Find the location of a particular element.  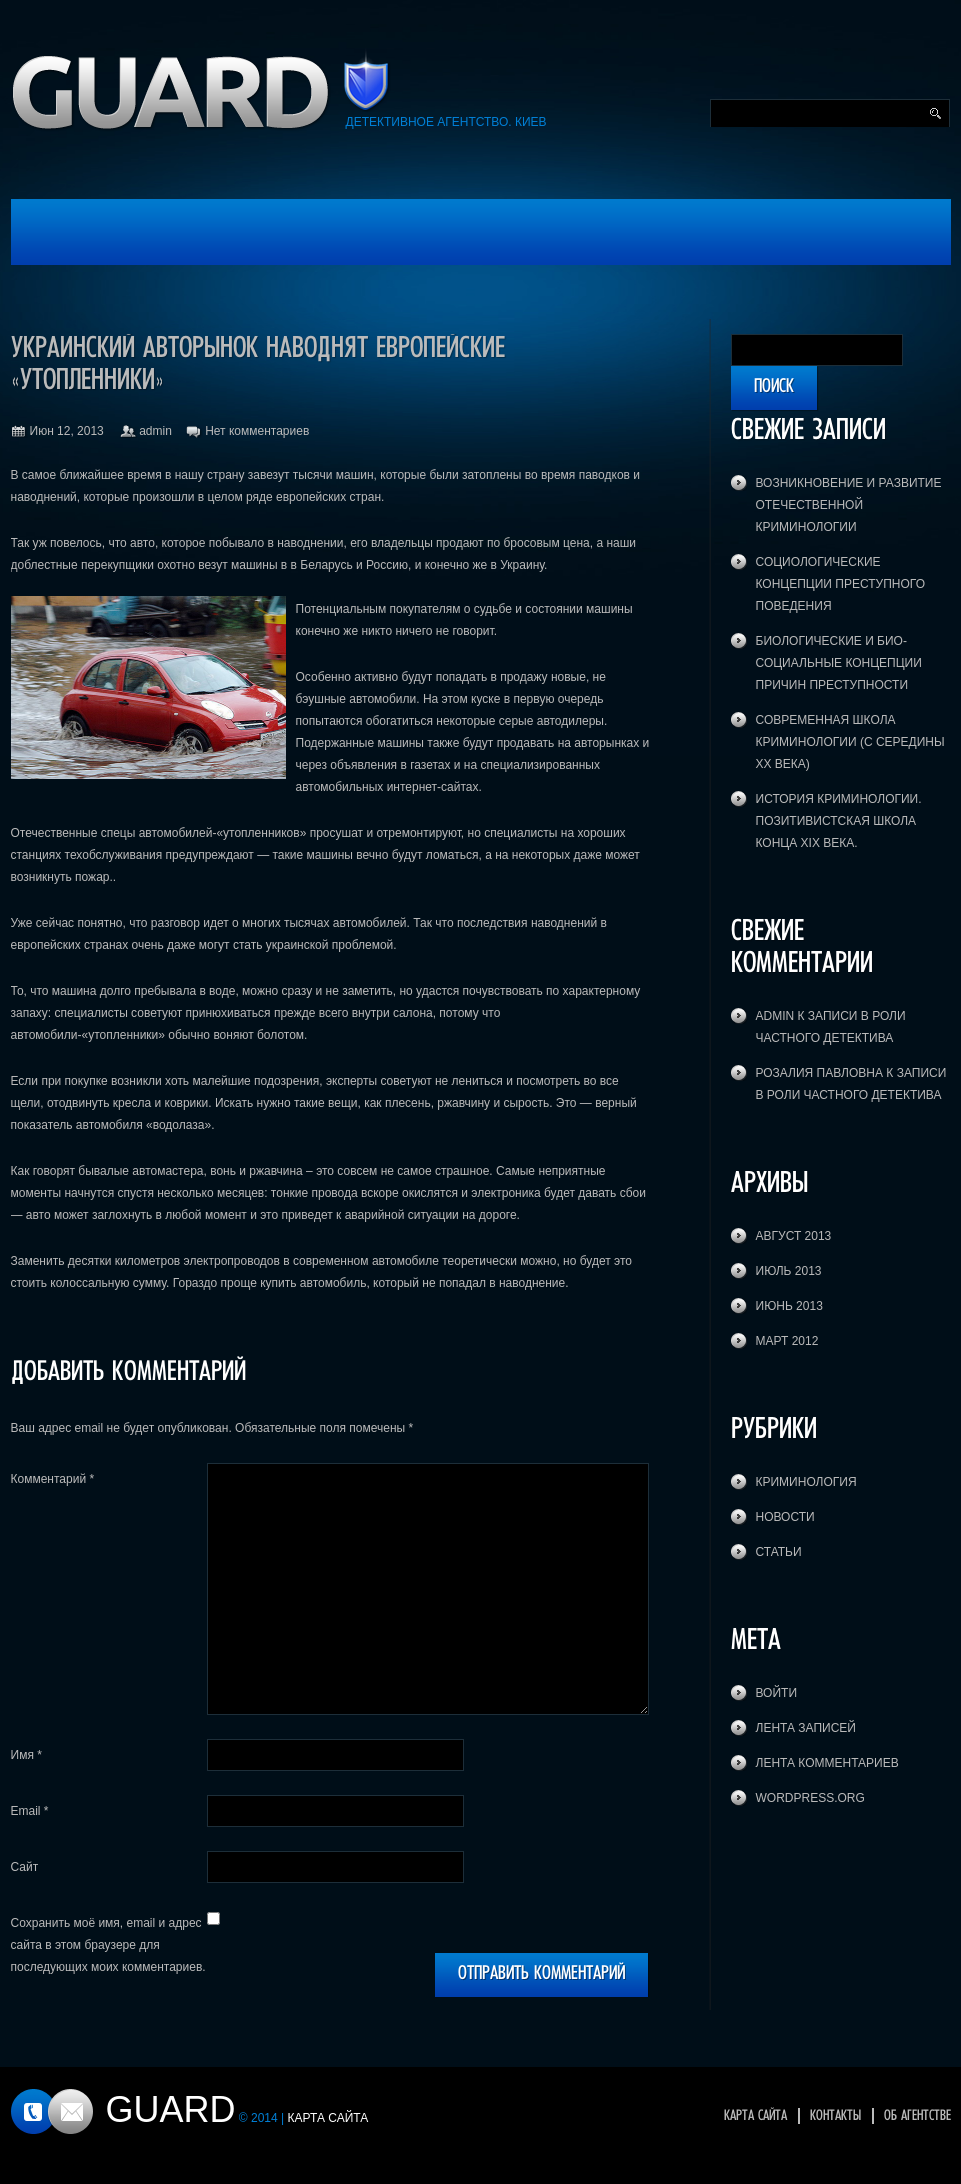

Июнь 2013 is located at coordinates (789, 1306).